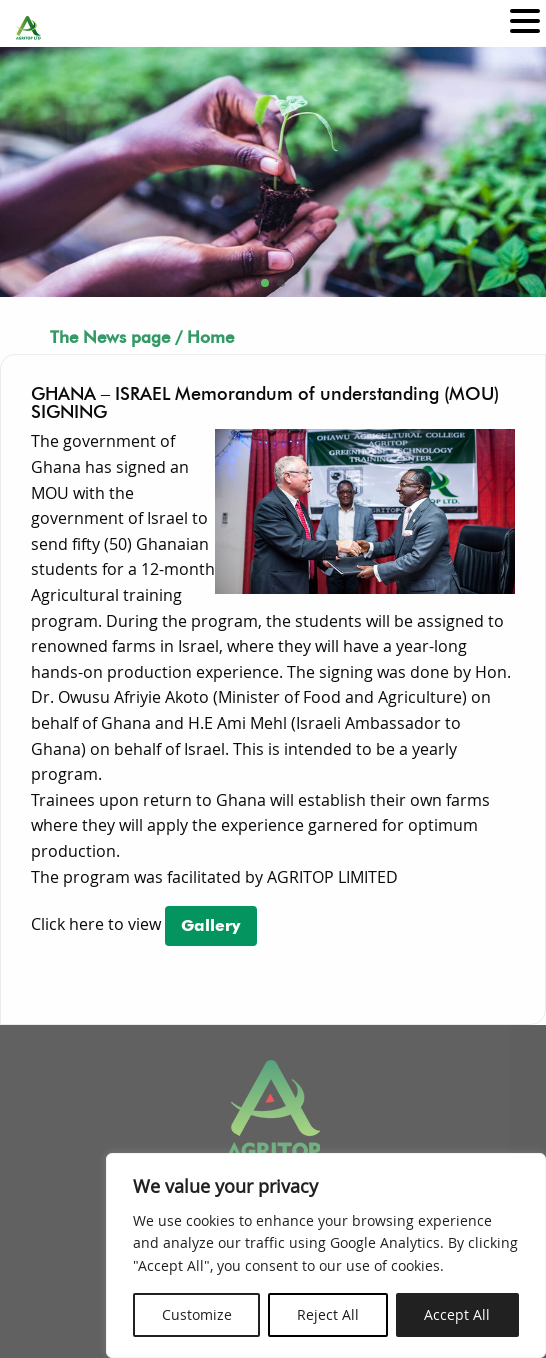 This screenshot has width=546, height=1358. What do you see at coordinates (211, 925) in the screenshot?
I see `Gallery` at bounding box center [211, 925].